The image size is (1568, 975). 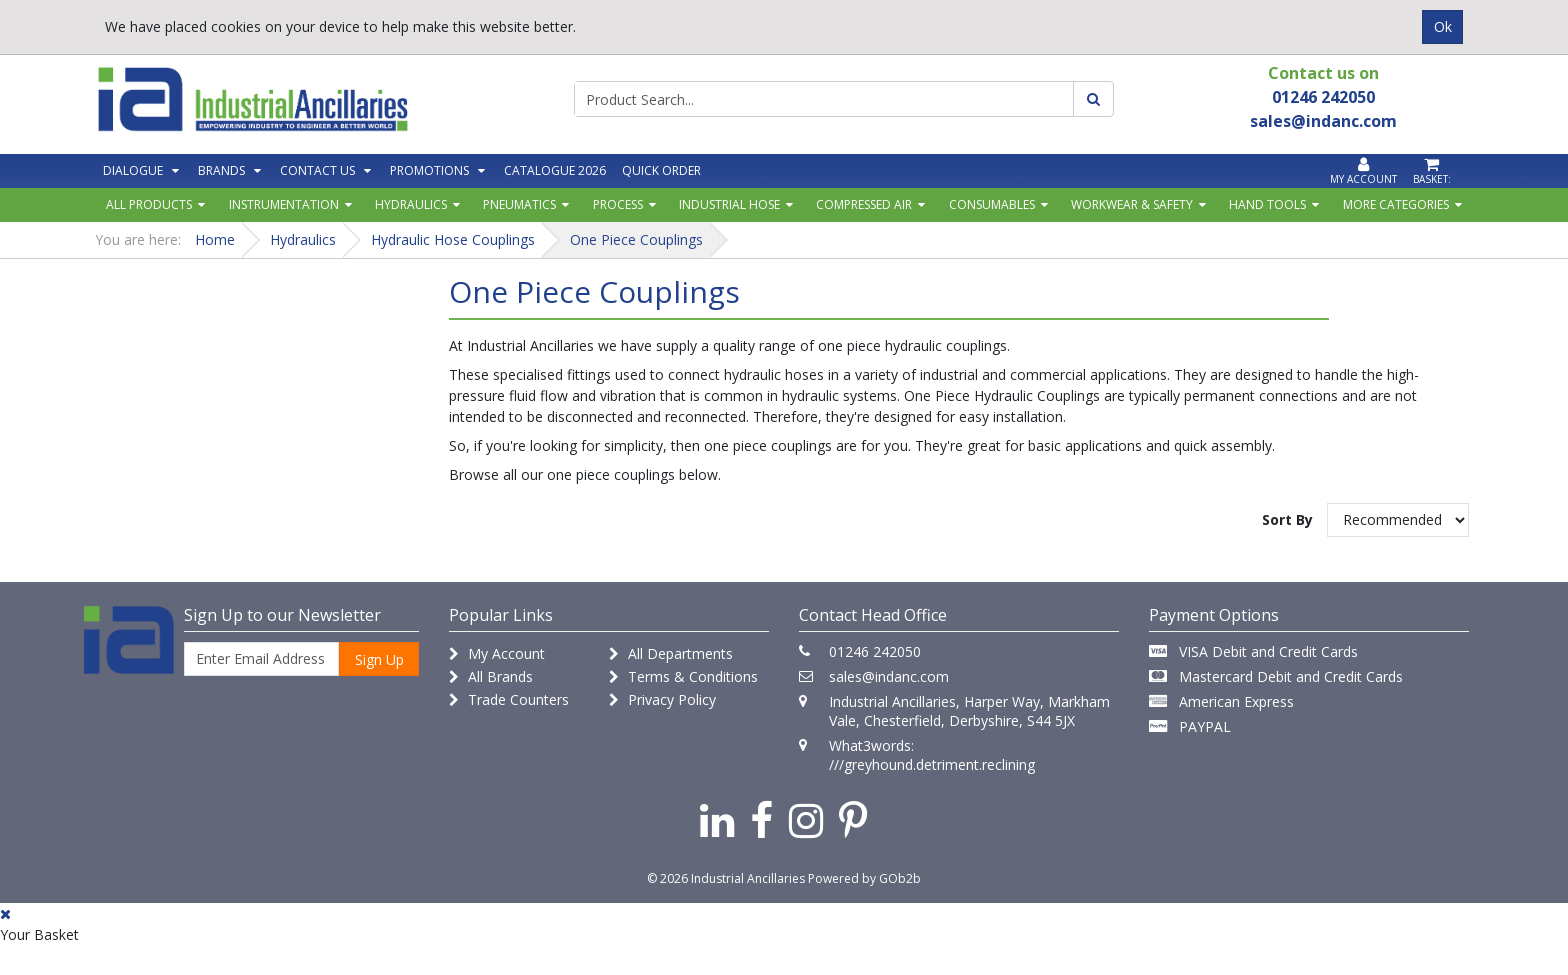 What do you see at coordinates (379, 659) in the screenshot?
I see `Sign Up` at bounding box center [379, 659].